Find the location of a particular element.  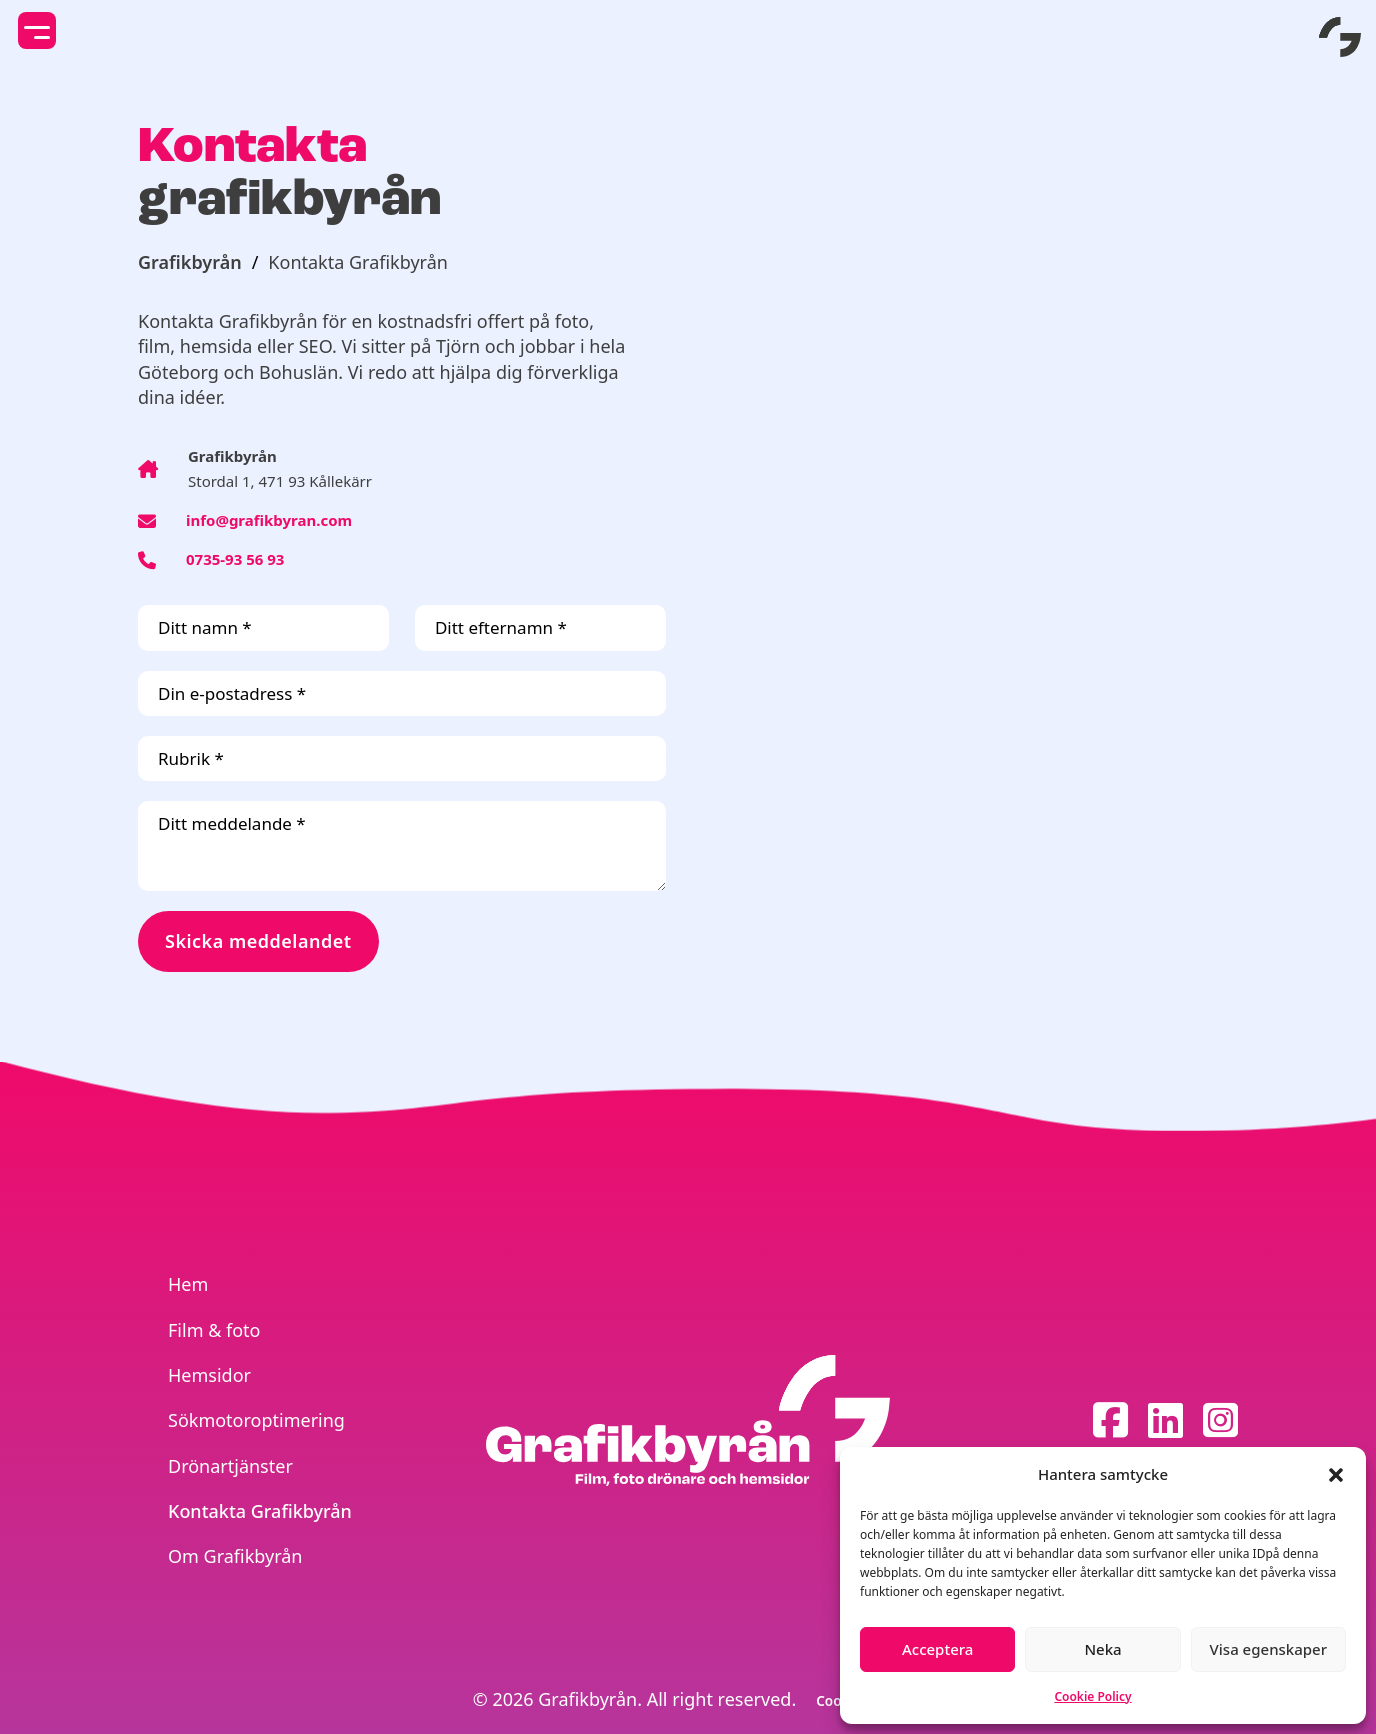

[Ditt efternamn] is located at coordinates (540, 627).